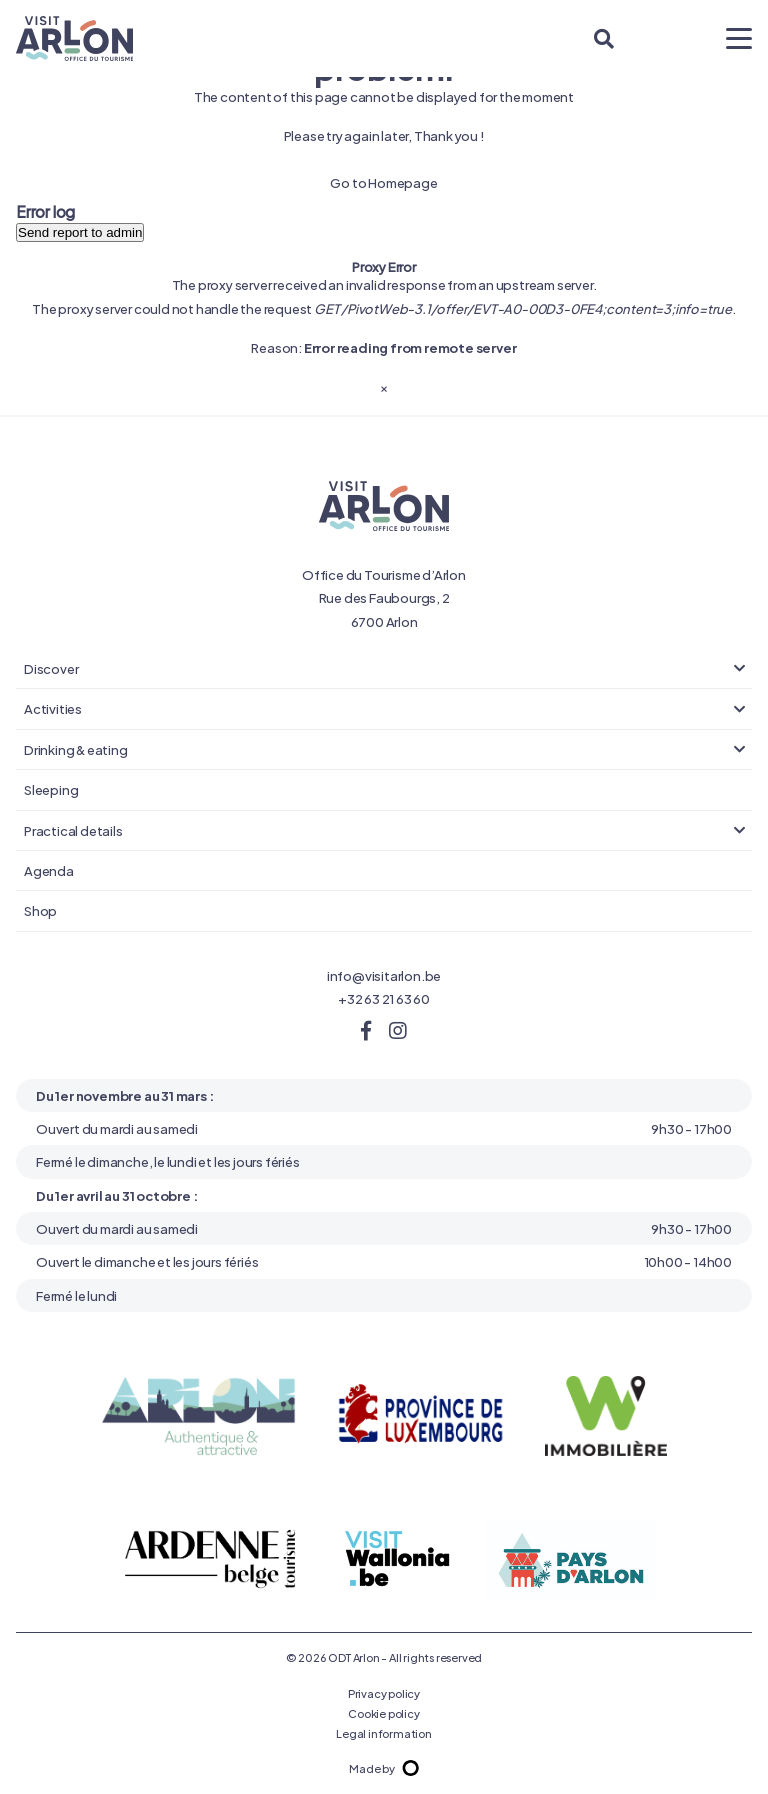 This screenshot has width=768, height=1794. What do you see at coordinates (49, 870) in the screenshot?
I see `Agenda` at bounding box center [49, 870].